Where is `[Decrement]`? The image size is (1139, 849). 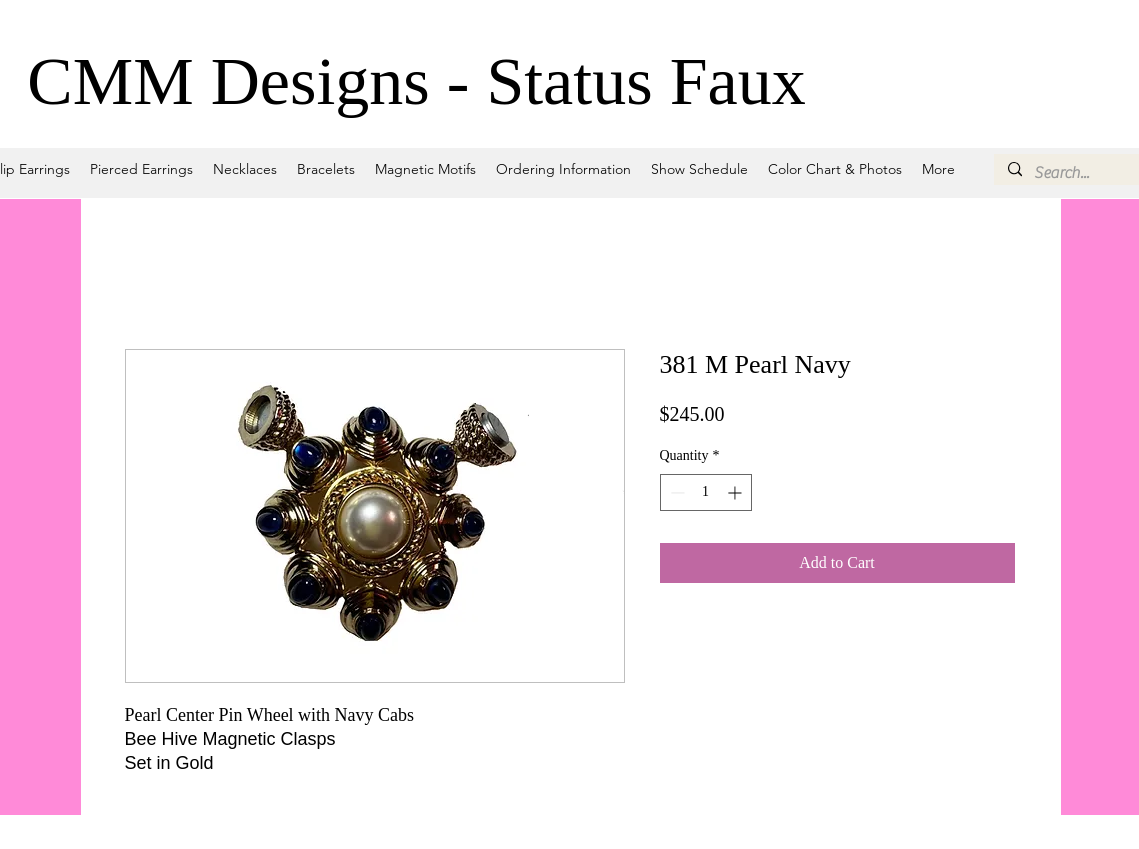 [Decrement] is located at coordinates (675, 492).